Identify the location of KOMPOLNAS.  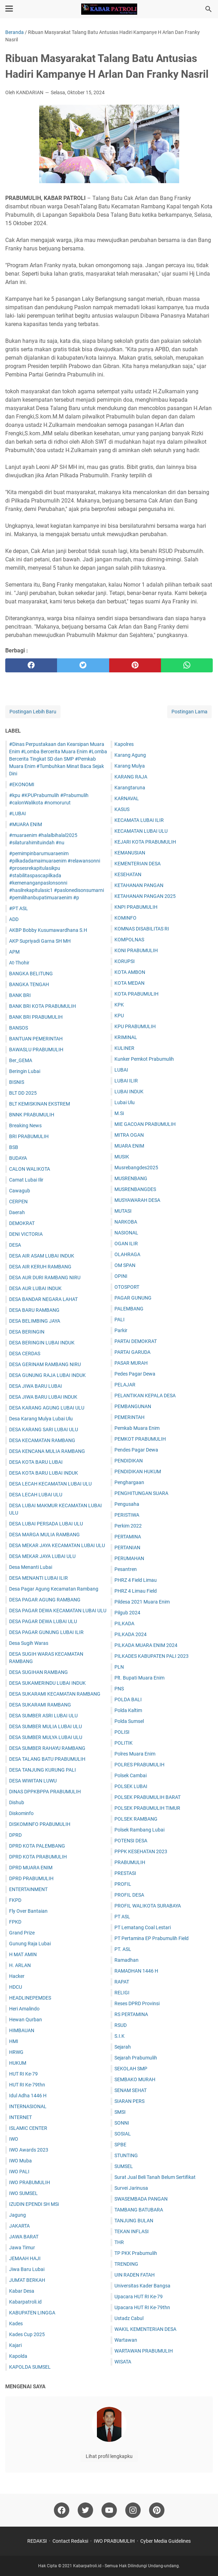
(129, 939).